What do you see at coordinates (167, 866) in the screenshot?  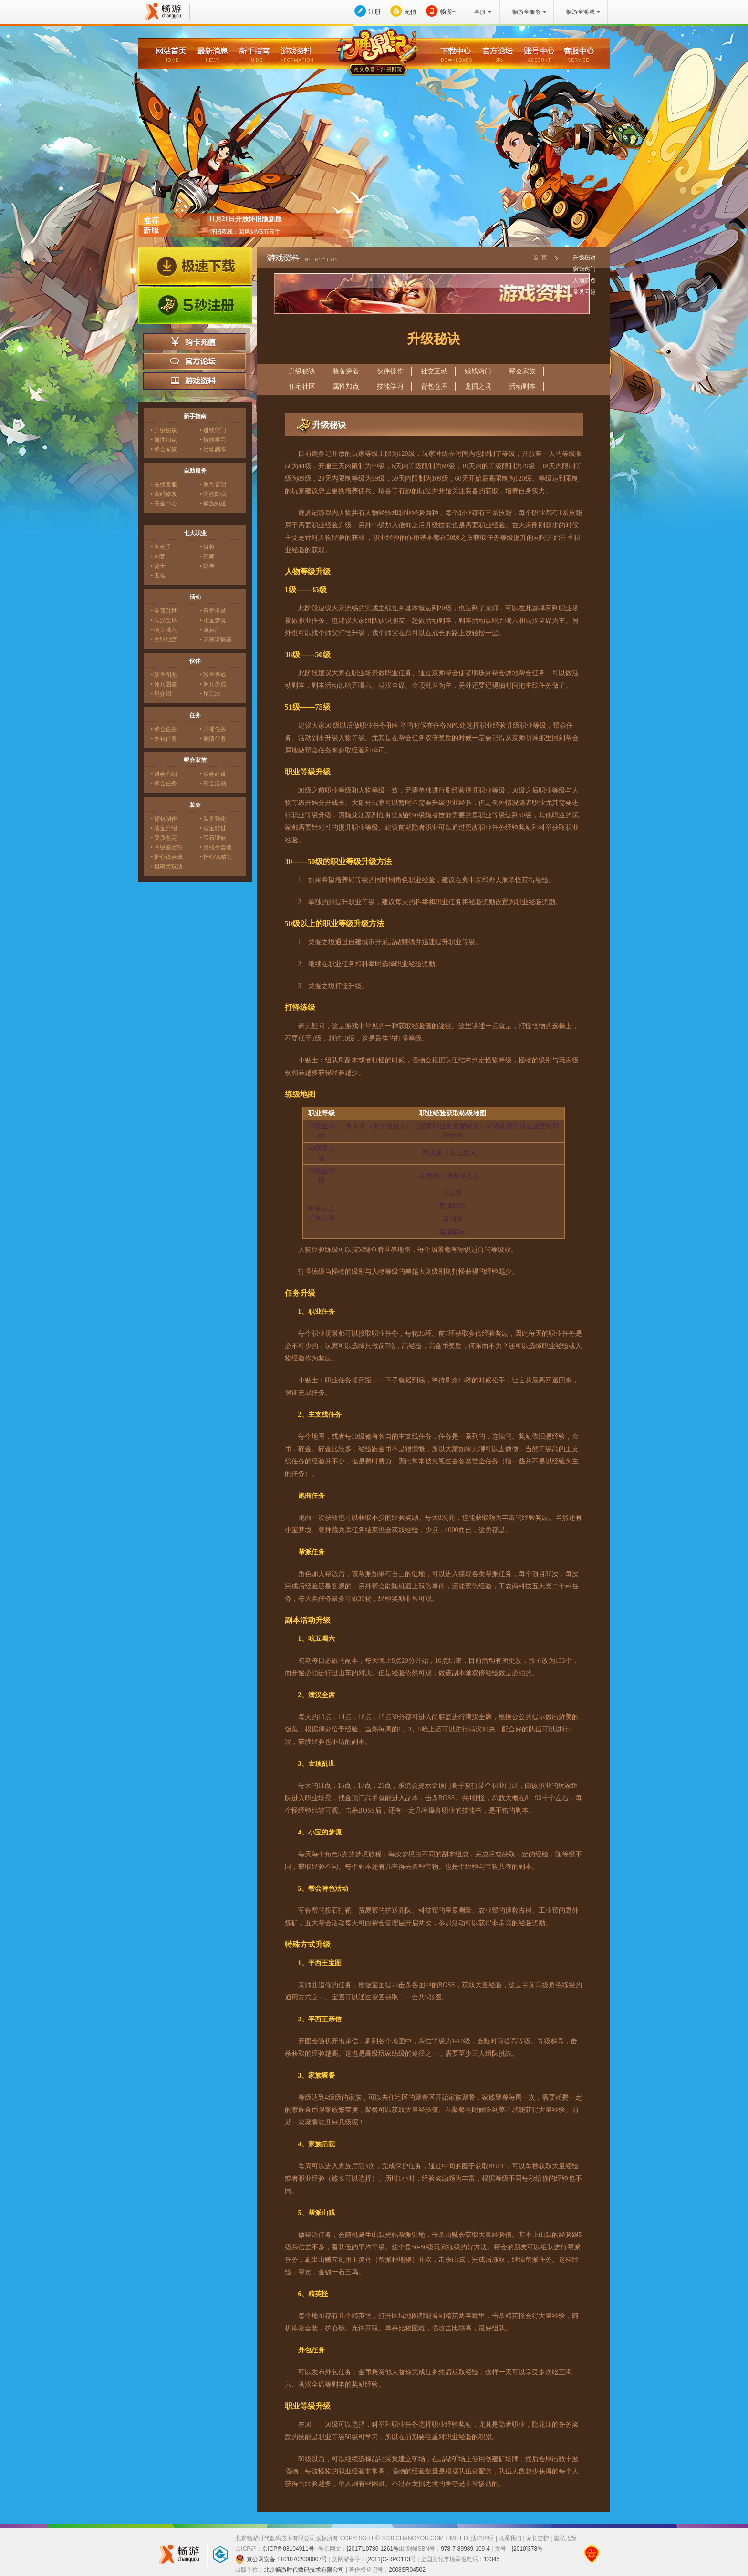 I see `• 概率类玩法` at bounding box center [167, 866].